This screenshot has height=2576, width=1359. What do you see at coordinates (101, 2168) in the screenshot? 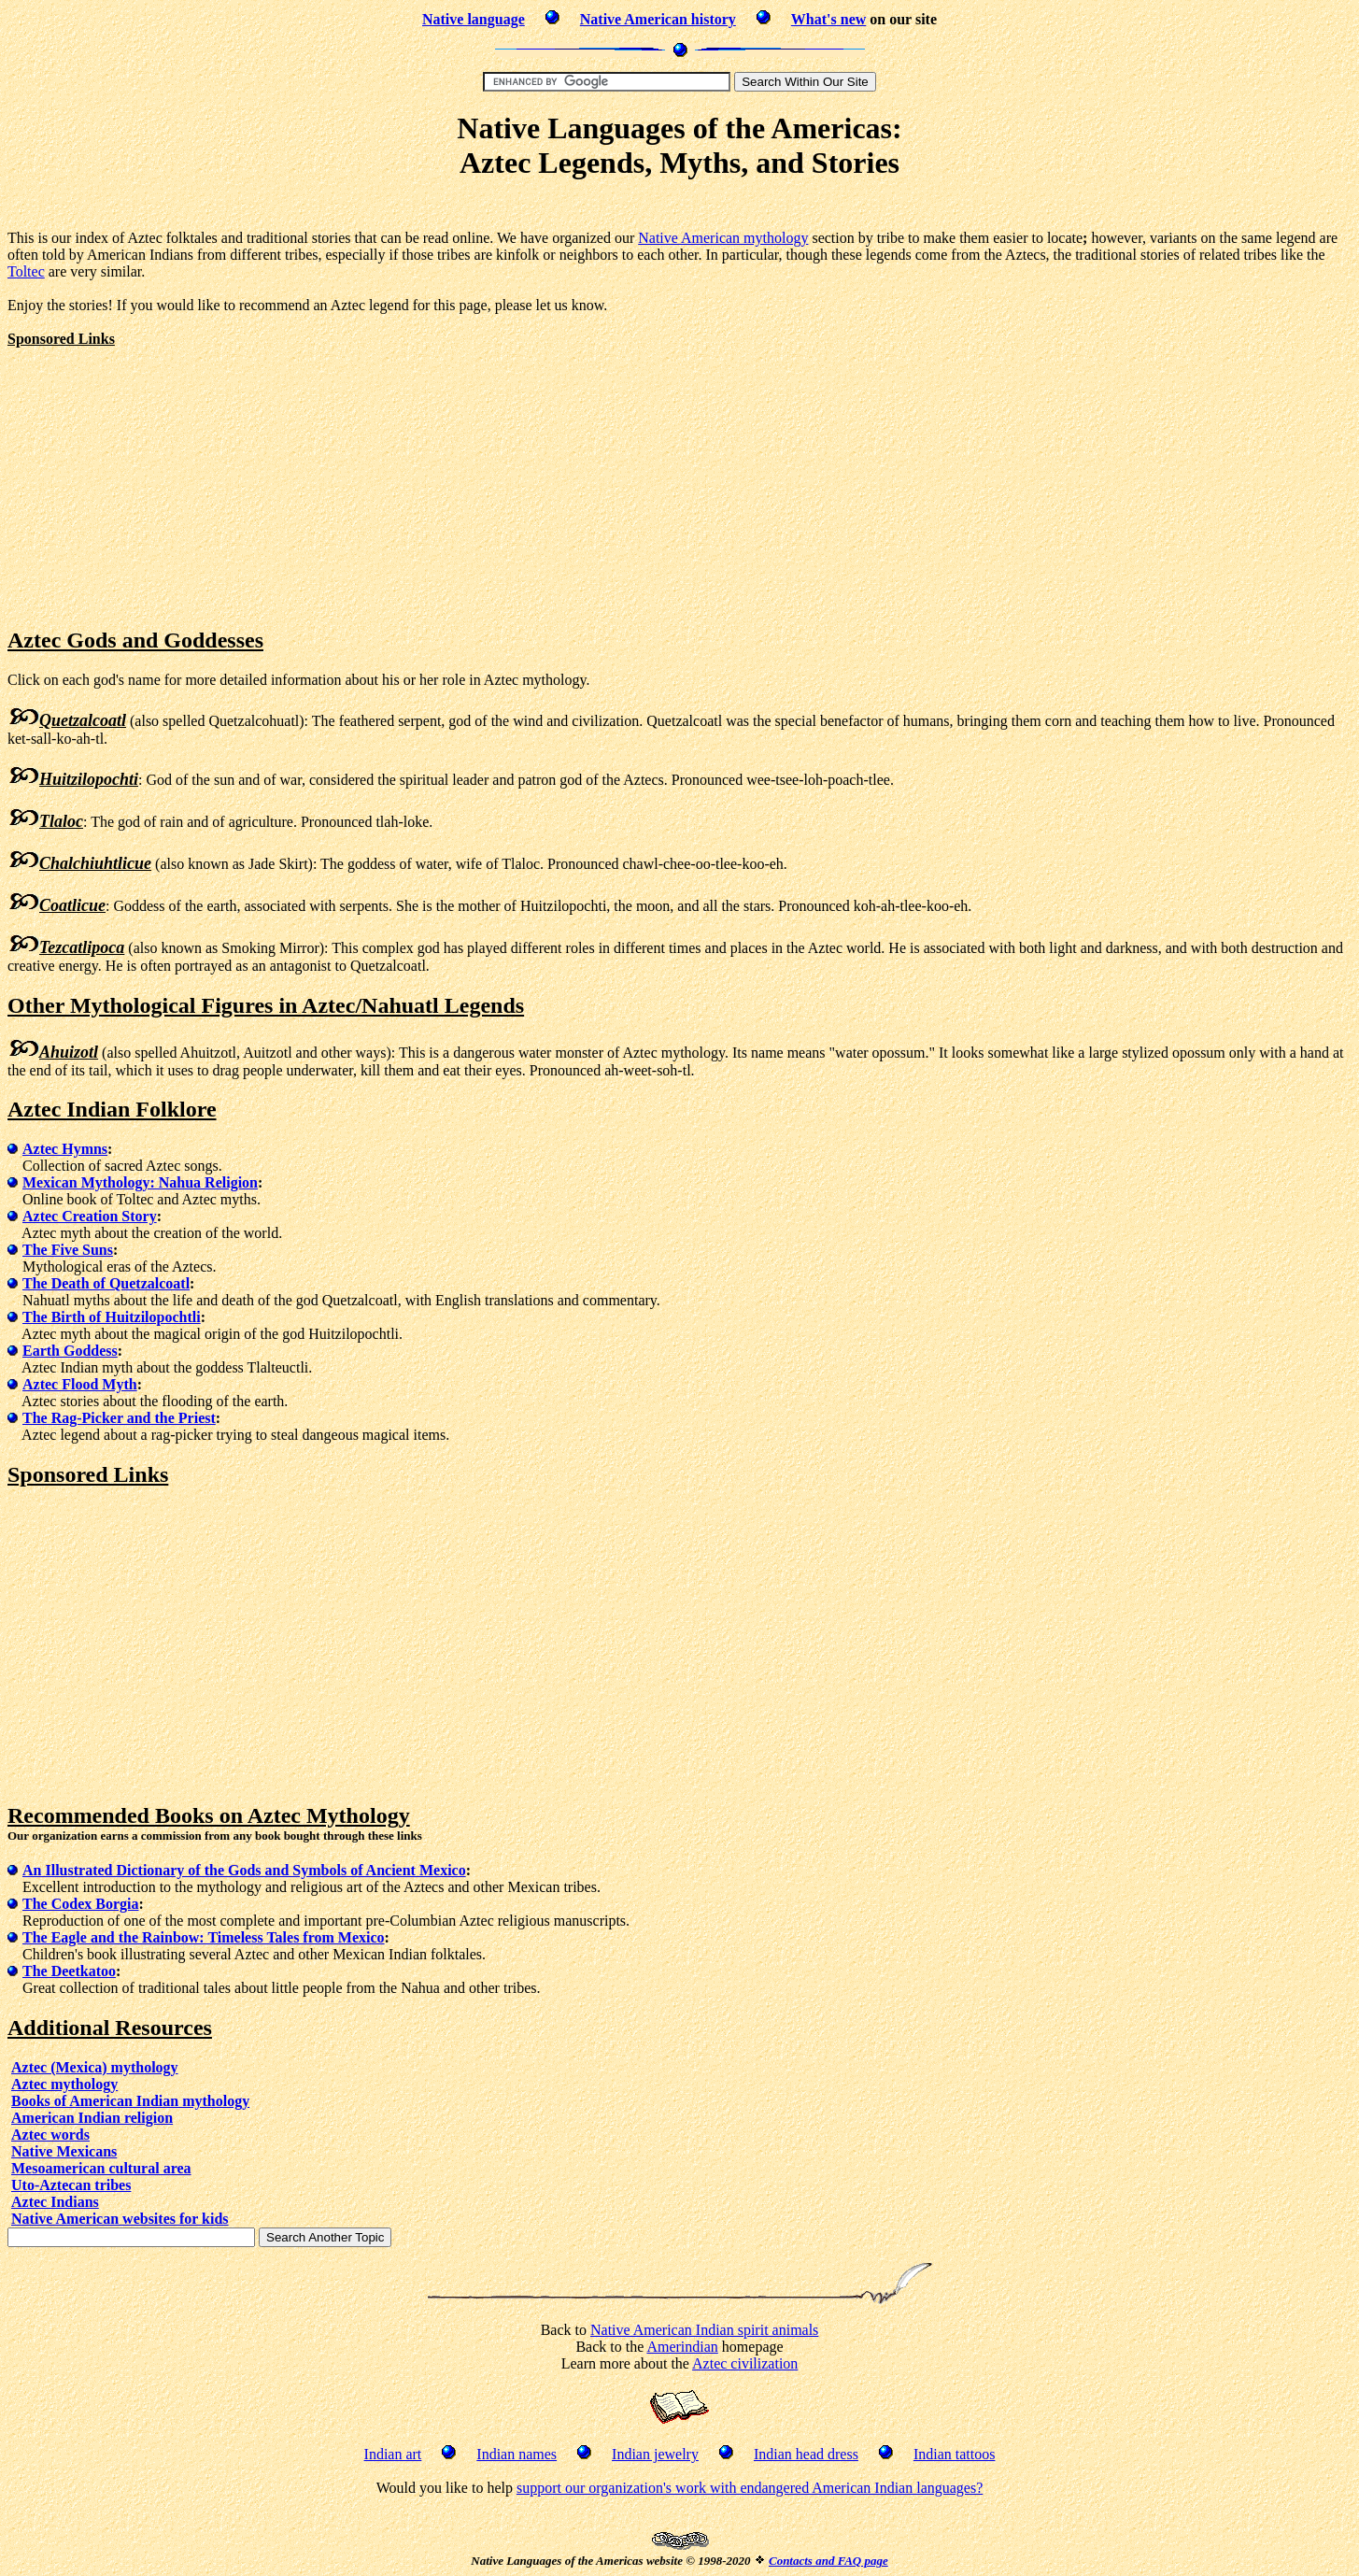
I see `Mesoamerican cultural area` at bounding box center [101, 2168].